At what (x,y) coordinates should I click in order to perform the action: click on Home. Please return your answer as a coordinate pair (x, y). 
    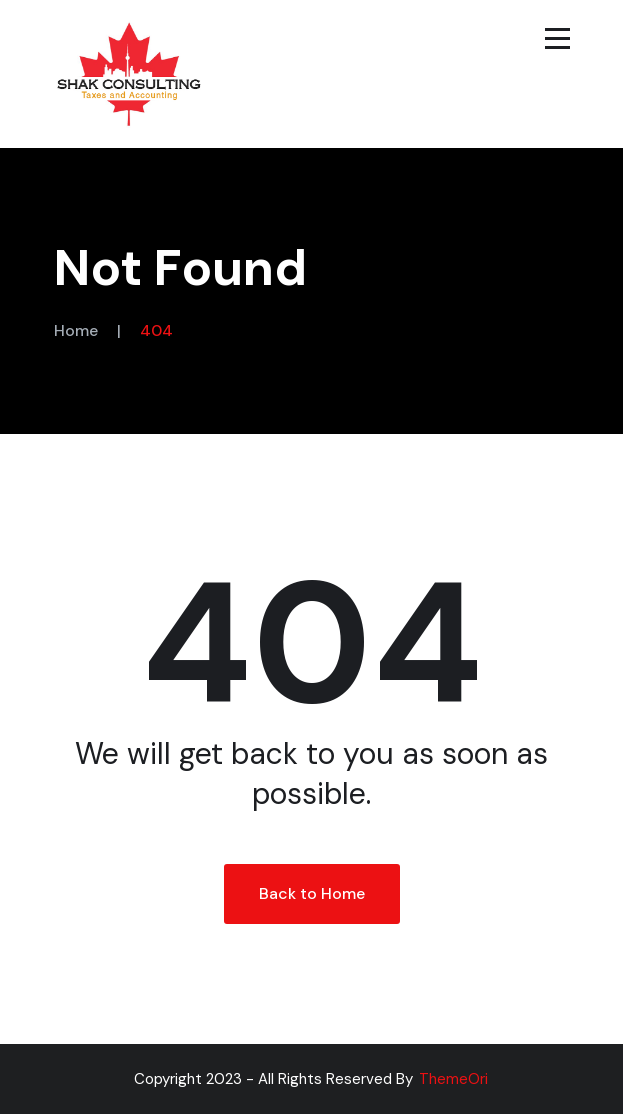
    Looking at the image, I should click on (76, 330).